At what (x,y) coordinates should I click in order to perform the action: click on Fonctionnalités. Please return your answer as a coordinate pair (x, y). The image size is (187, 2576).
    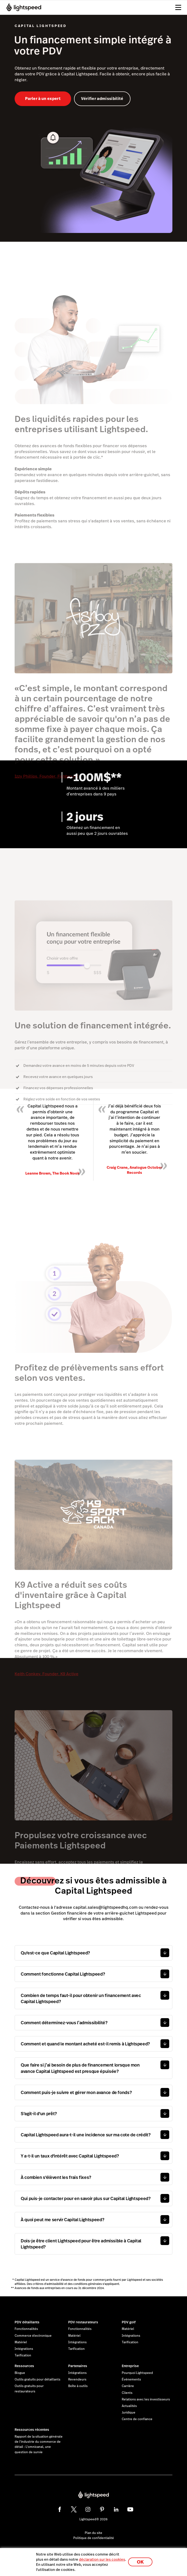
    Looking at the image, I should click on (26, 2329).